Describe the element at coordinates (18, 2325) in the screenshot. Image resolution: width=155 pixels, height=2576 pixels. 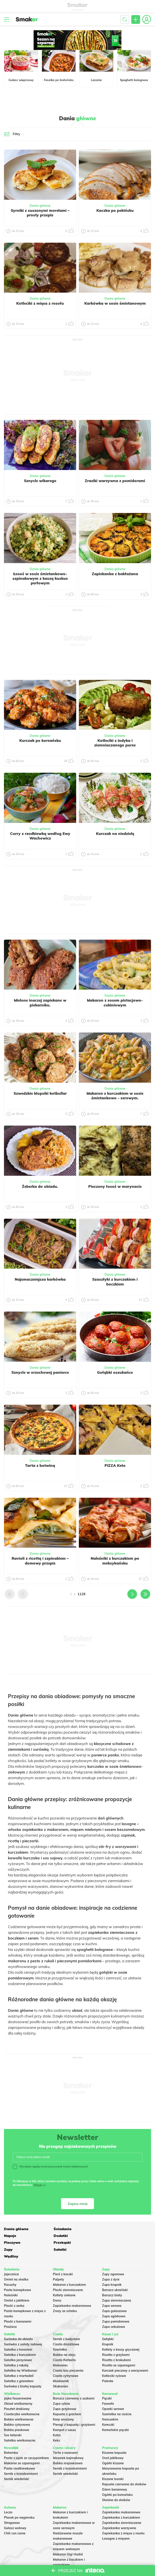
I see `Surówka do obiadu` at that location.